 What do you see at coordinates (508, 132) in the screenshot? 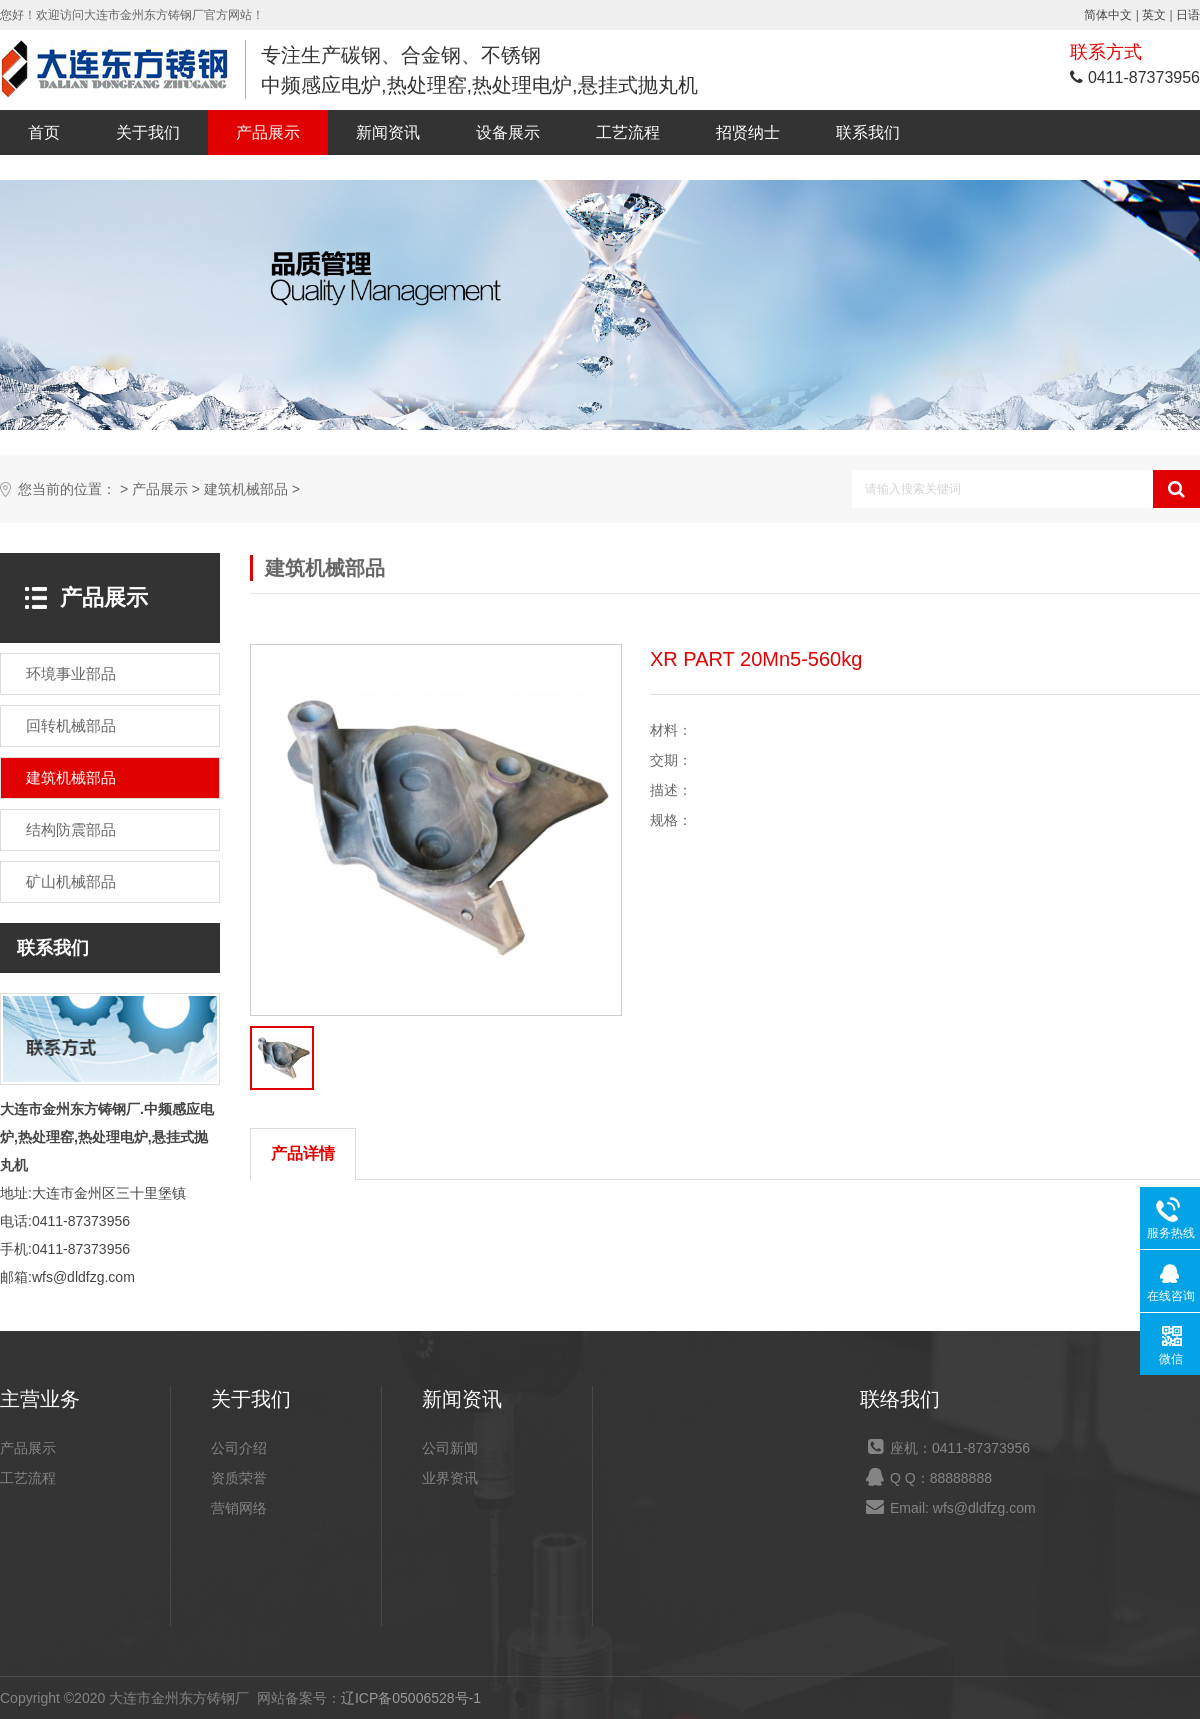
I see `设备展示` at bounding box center [508, 132].